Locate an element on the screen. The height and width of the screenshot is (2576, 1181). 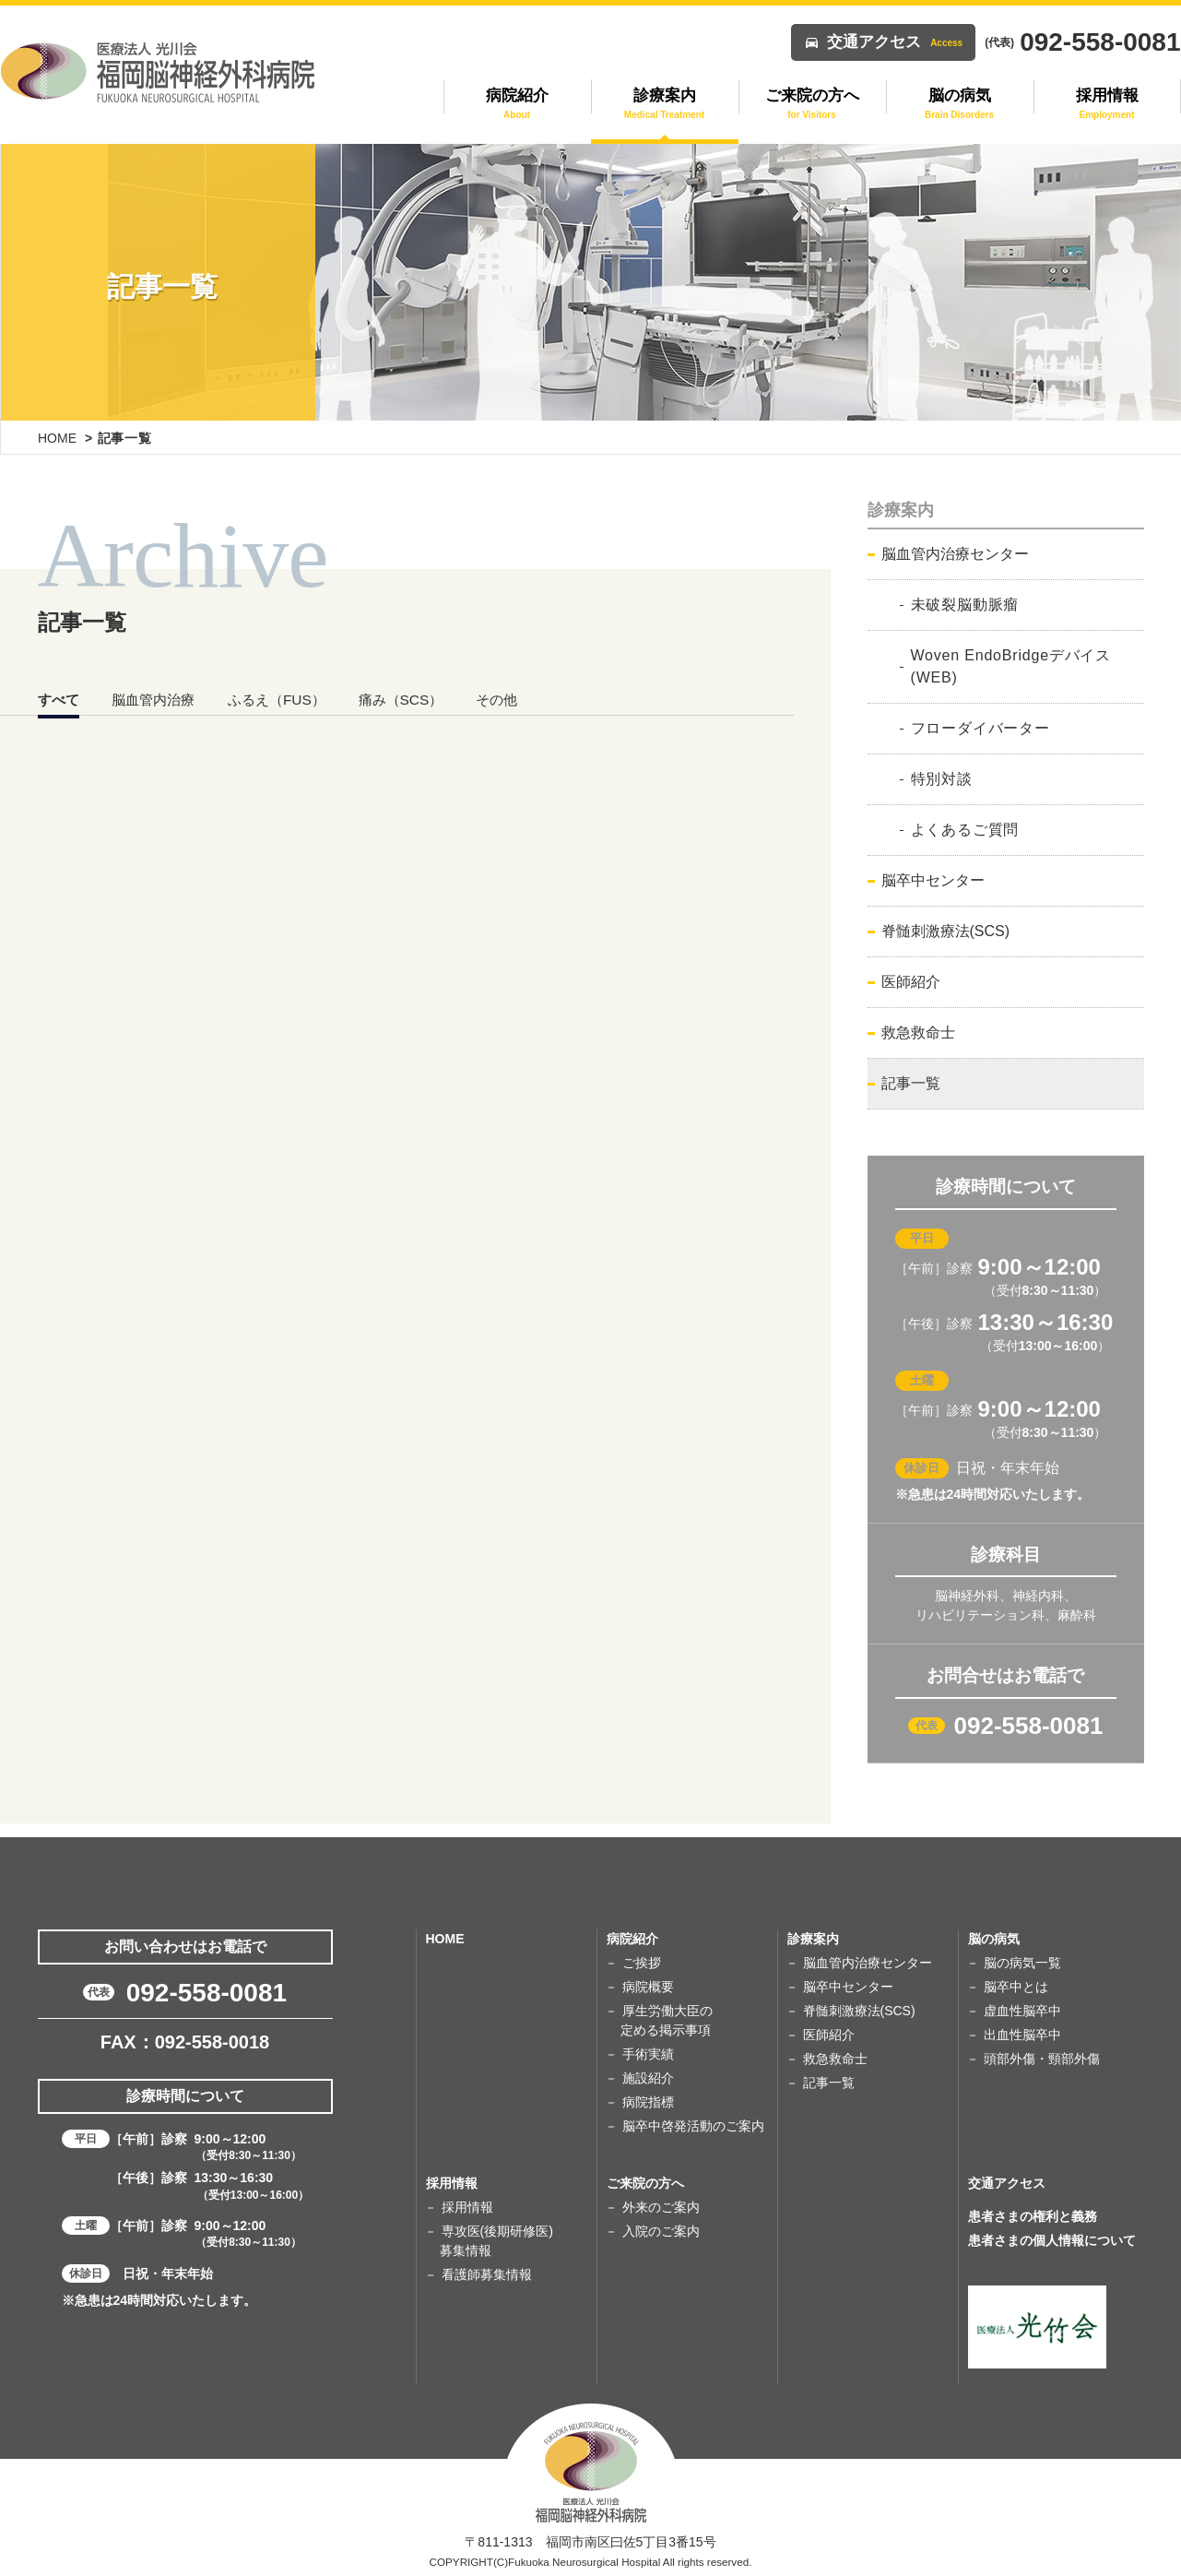
特別対談 is located at coordinates (942, 779).